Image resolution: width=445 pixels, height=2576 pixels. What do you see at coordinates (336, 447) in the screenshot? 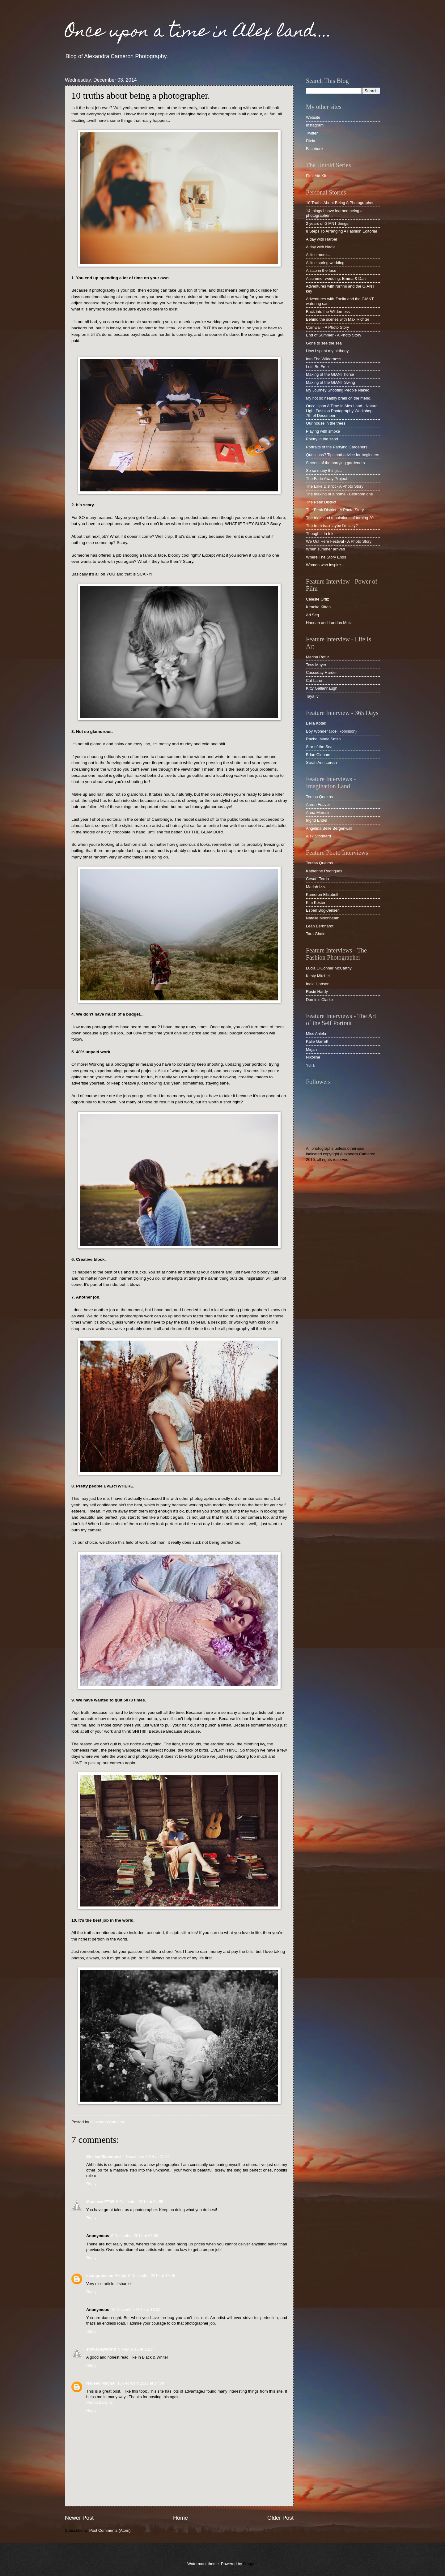
I see `Portraits of the Partying Gardeners` at bounding box center [336, 447].